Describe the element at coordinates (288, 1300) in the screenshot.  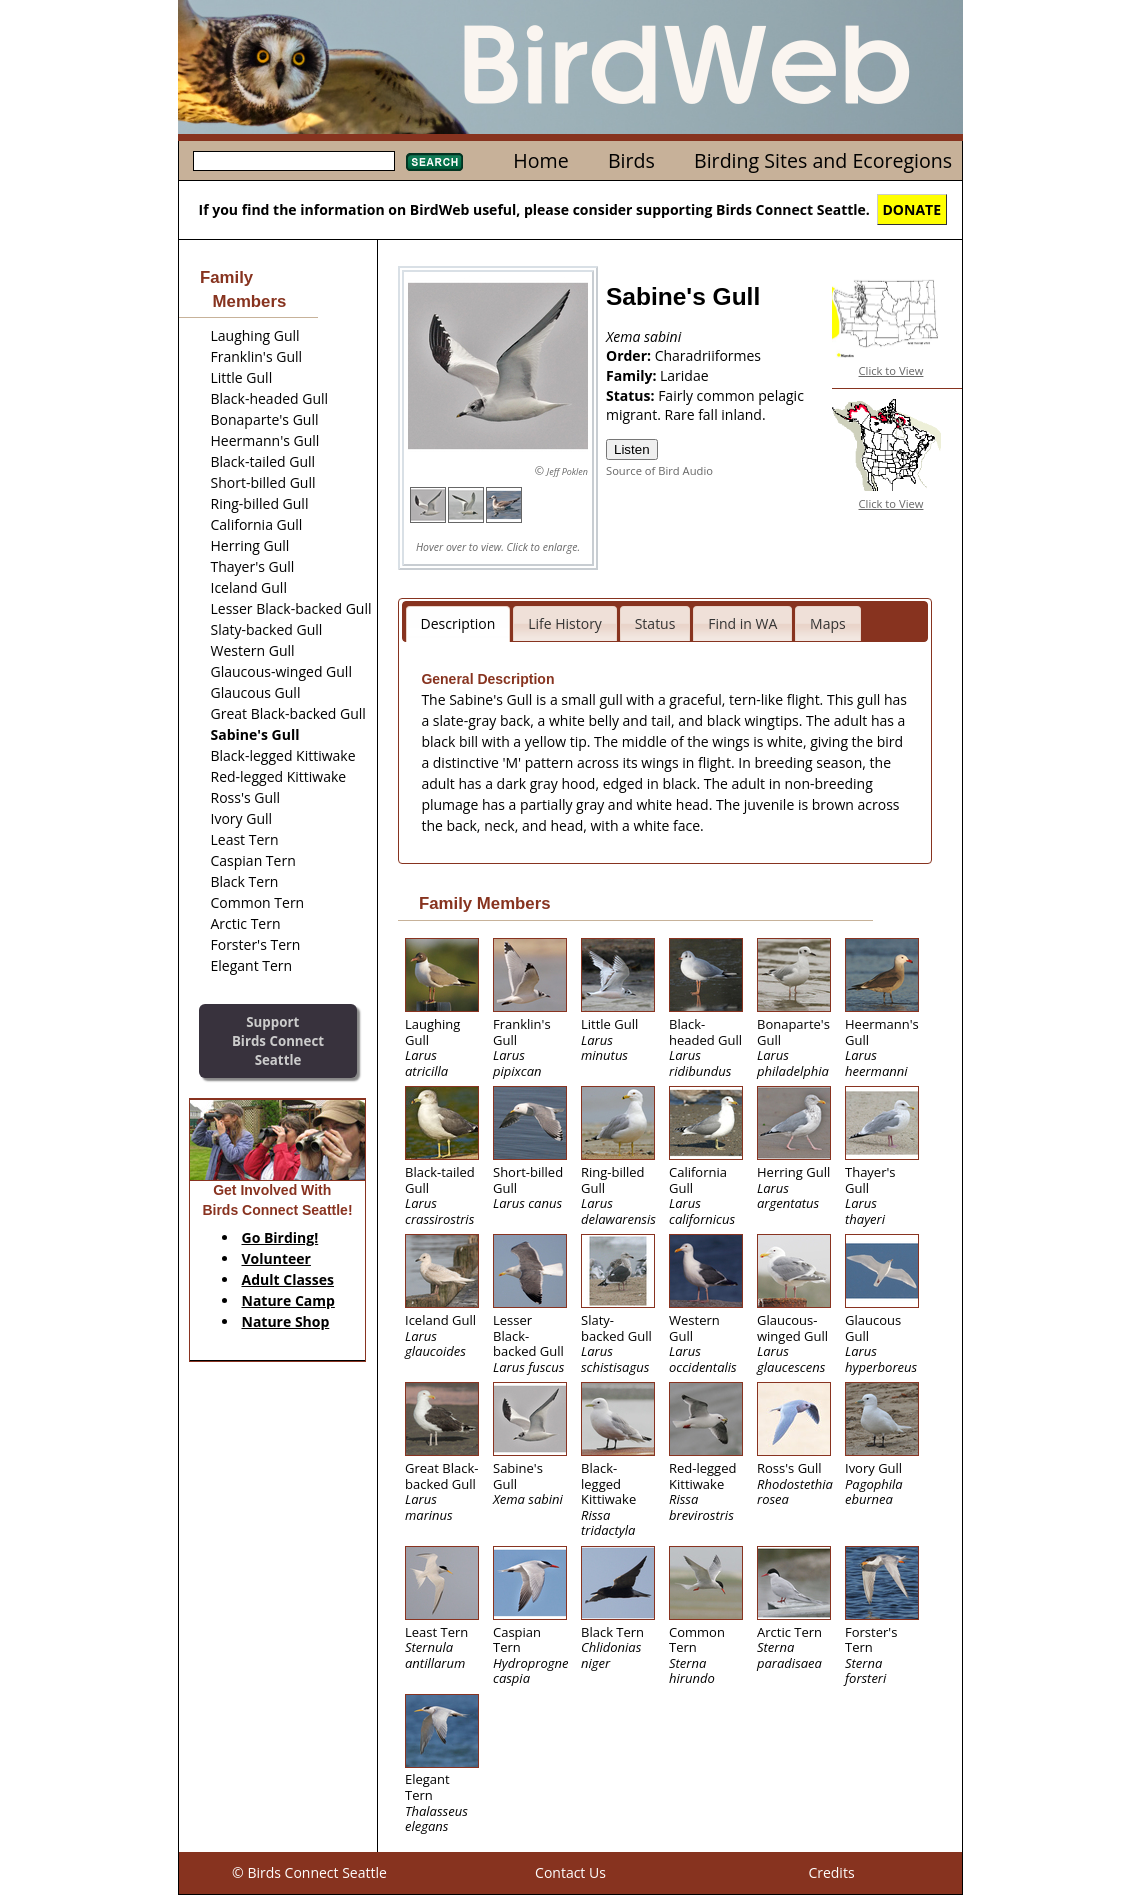
I see `Nature Camp` at that location.